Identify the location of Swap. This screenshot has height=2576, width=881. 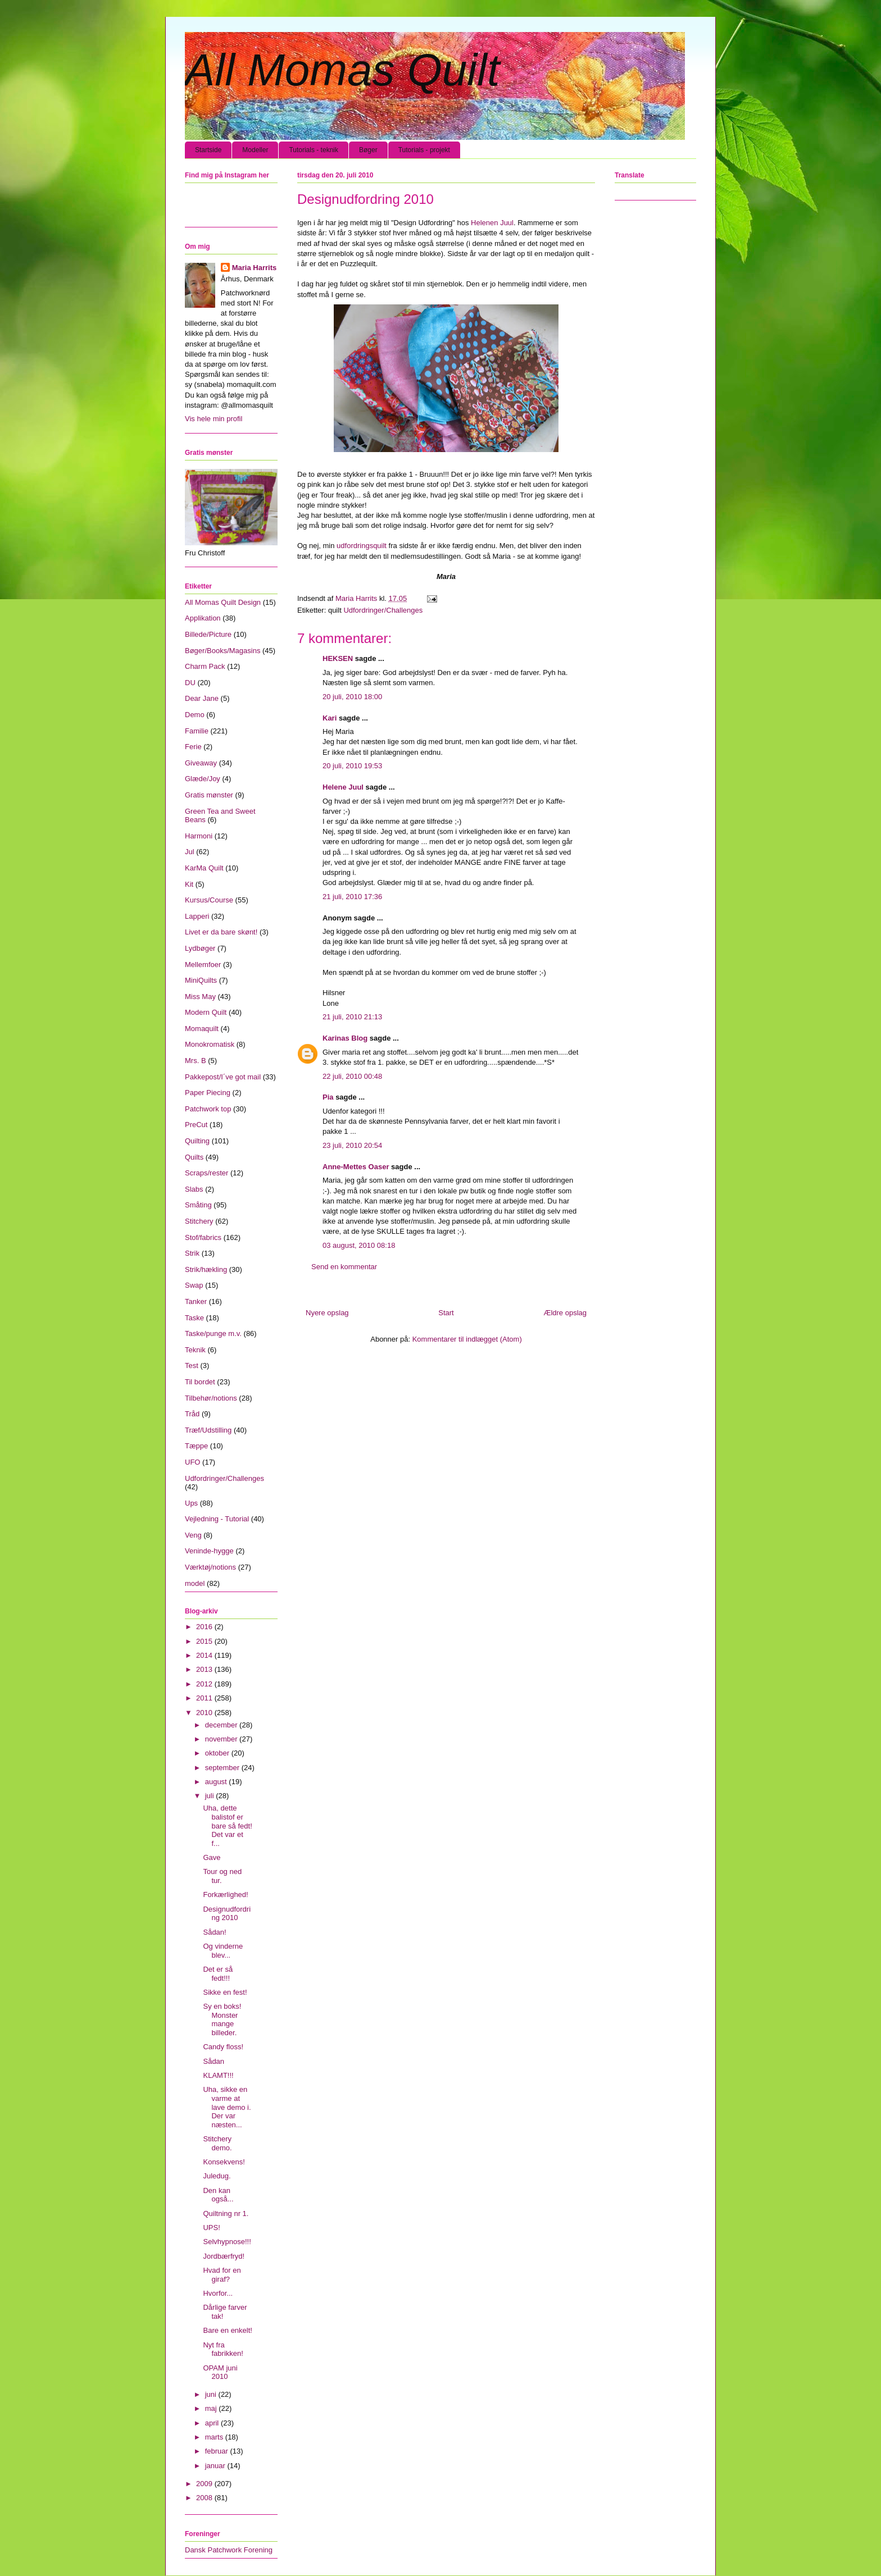
(194, 1285).